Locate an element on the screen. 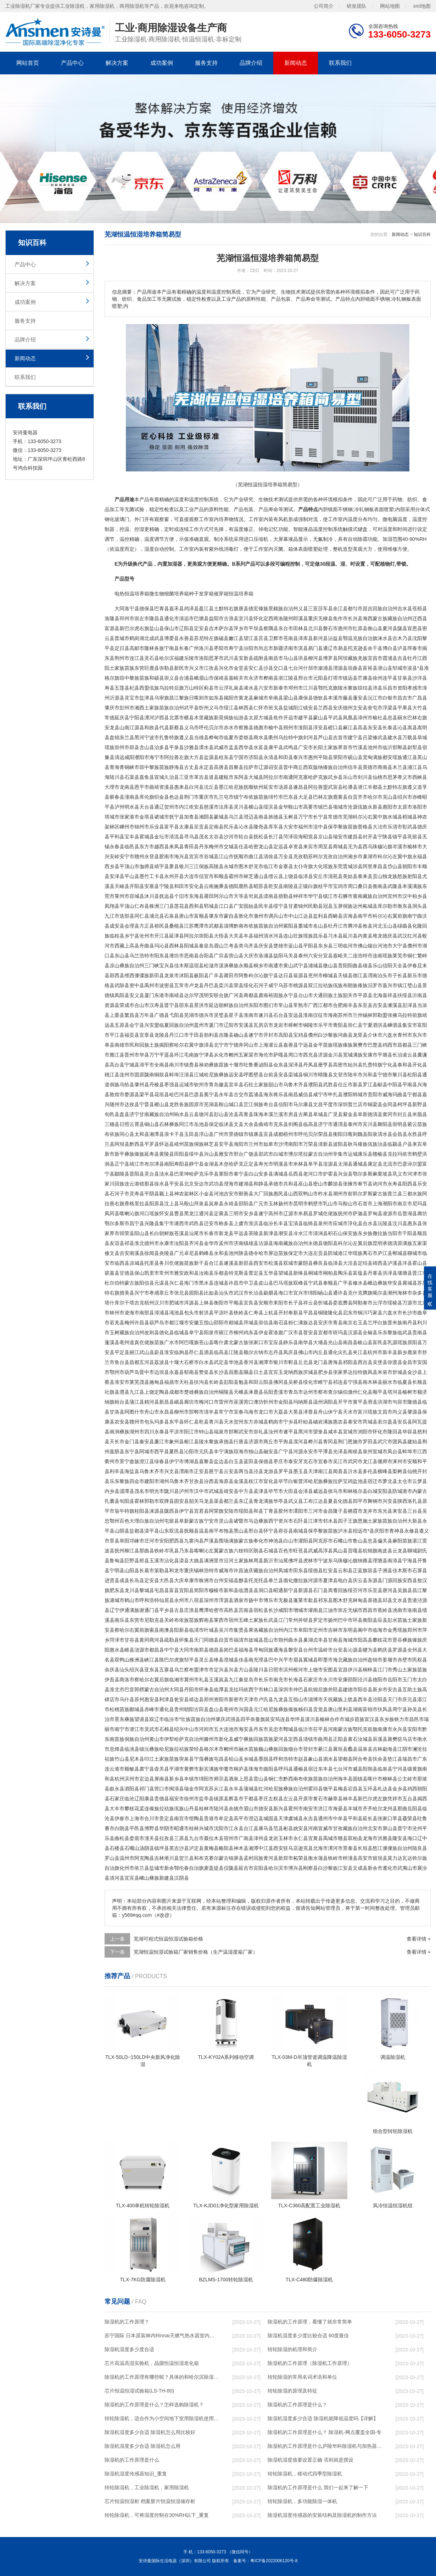 Image resolution: width=436 pixels, height=2576 pixels. 除湿机湿度多少度合适 is located at coordinates (129, 2349).